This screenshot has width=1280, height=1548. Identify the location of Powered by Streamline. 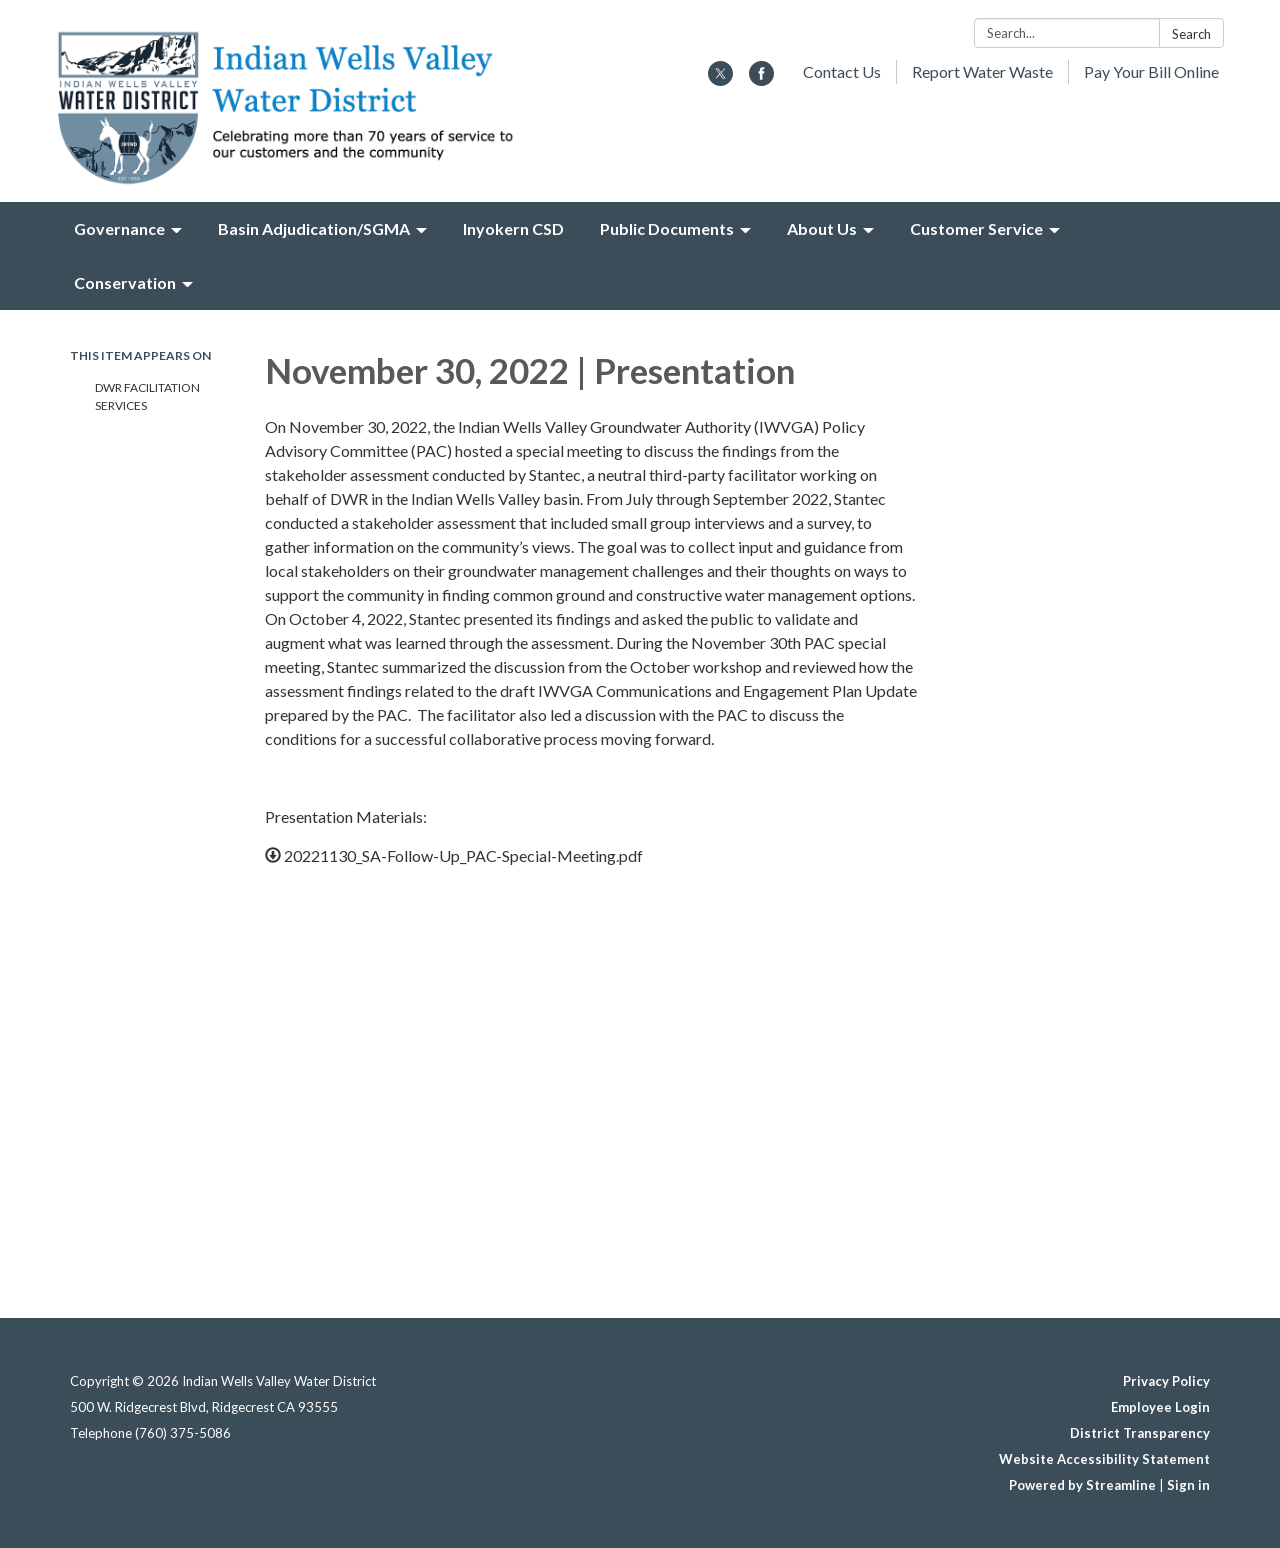
(1082, 1485).